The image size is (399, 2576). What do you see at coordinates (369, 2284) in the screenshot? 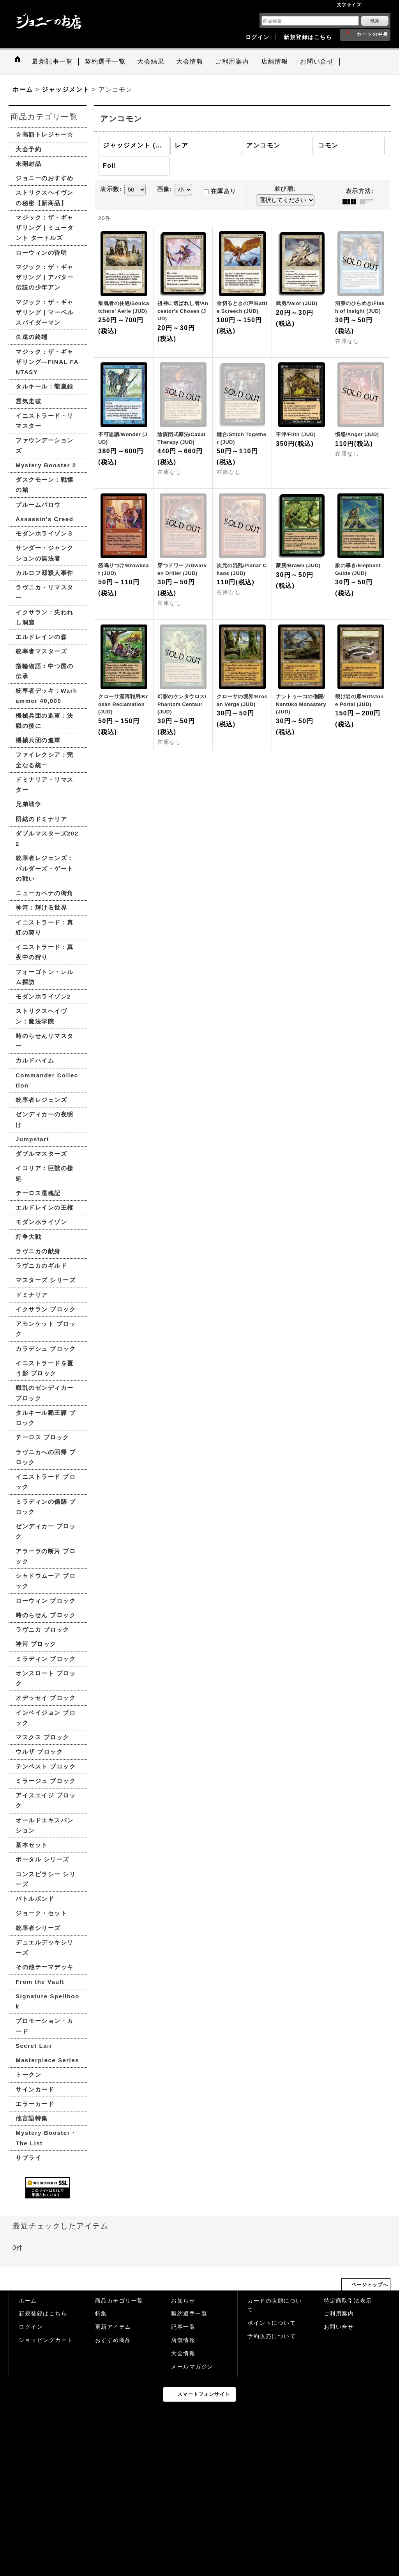
I see `ページトップへ` at bounding box center [369, 2284].